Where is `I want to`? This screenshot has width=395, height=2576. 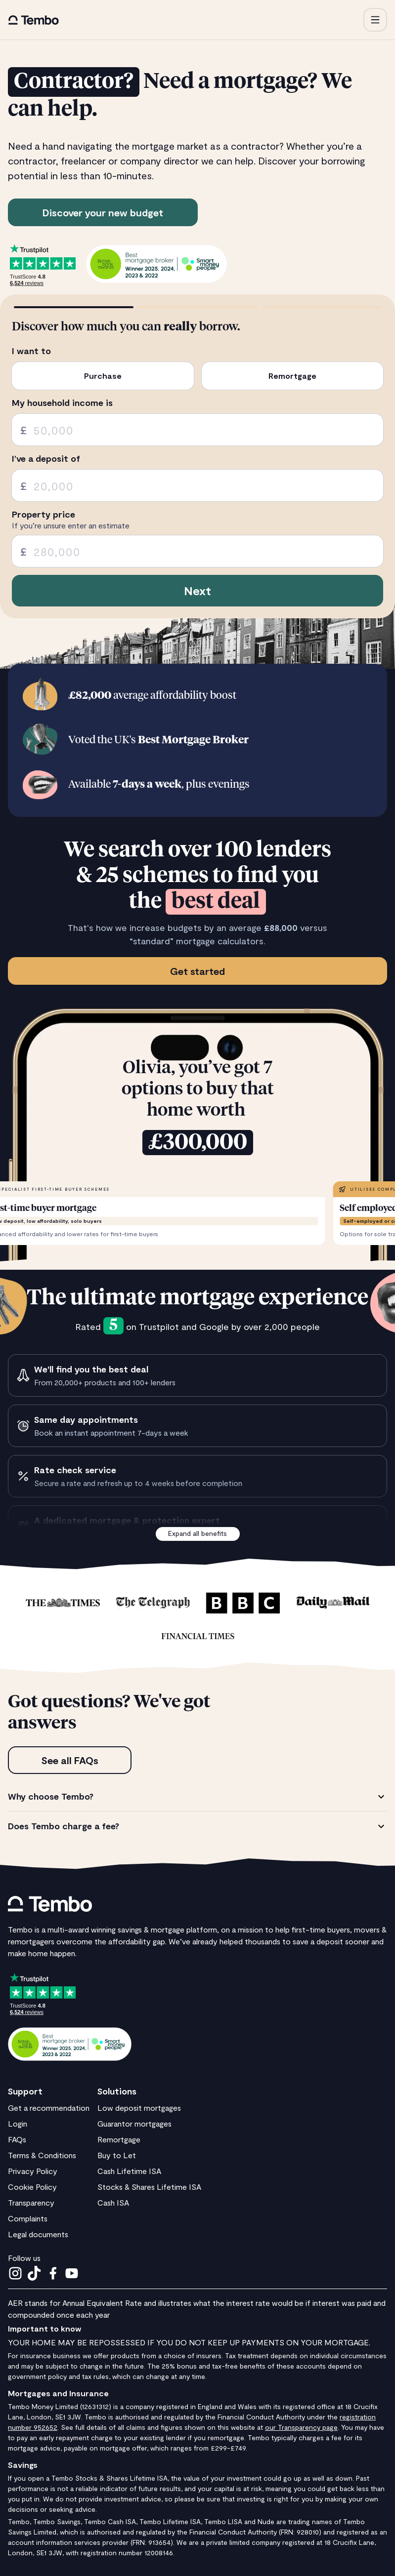
I want to is located at coordinates (31, 351).